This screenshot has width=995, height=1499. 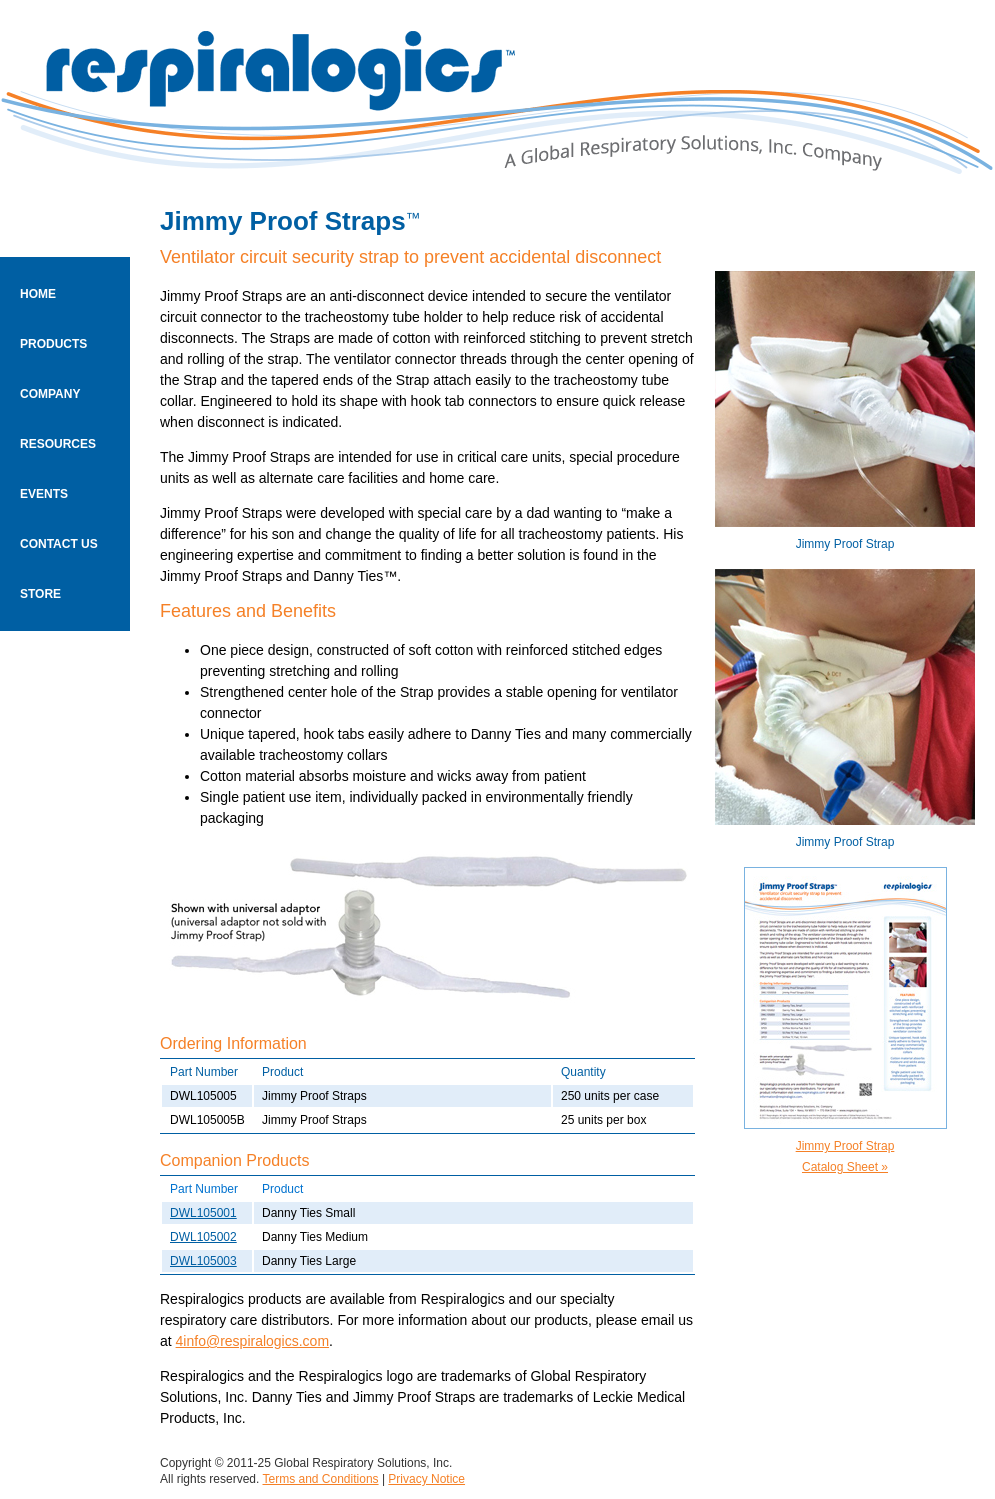 I want to click on DWL105001, so click(x=203, y=1213).